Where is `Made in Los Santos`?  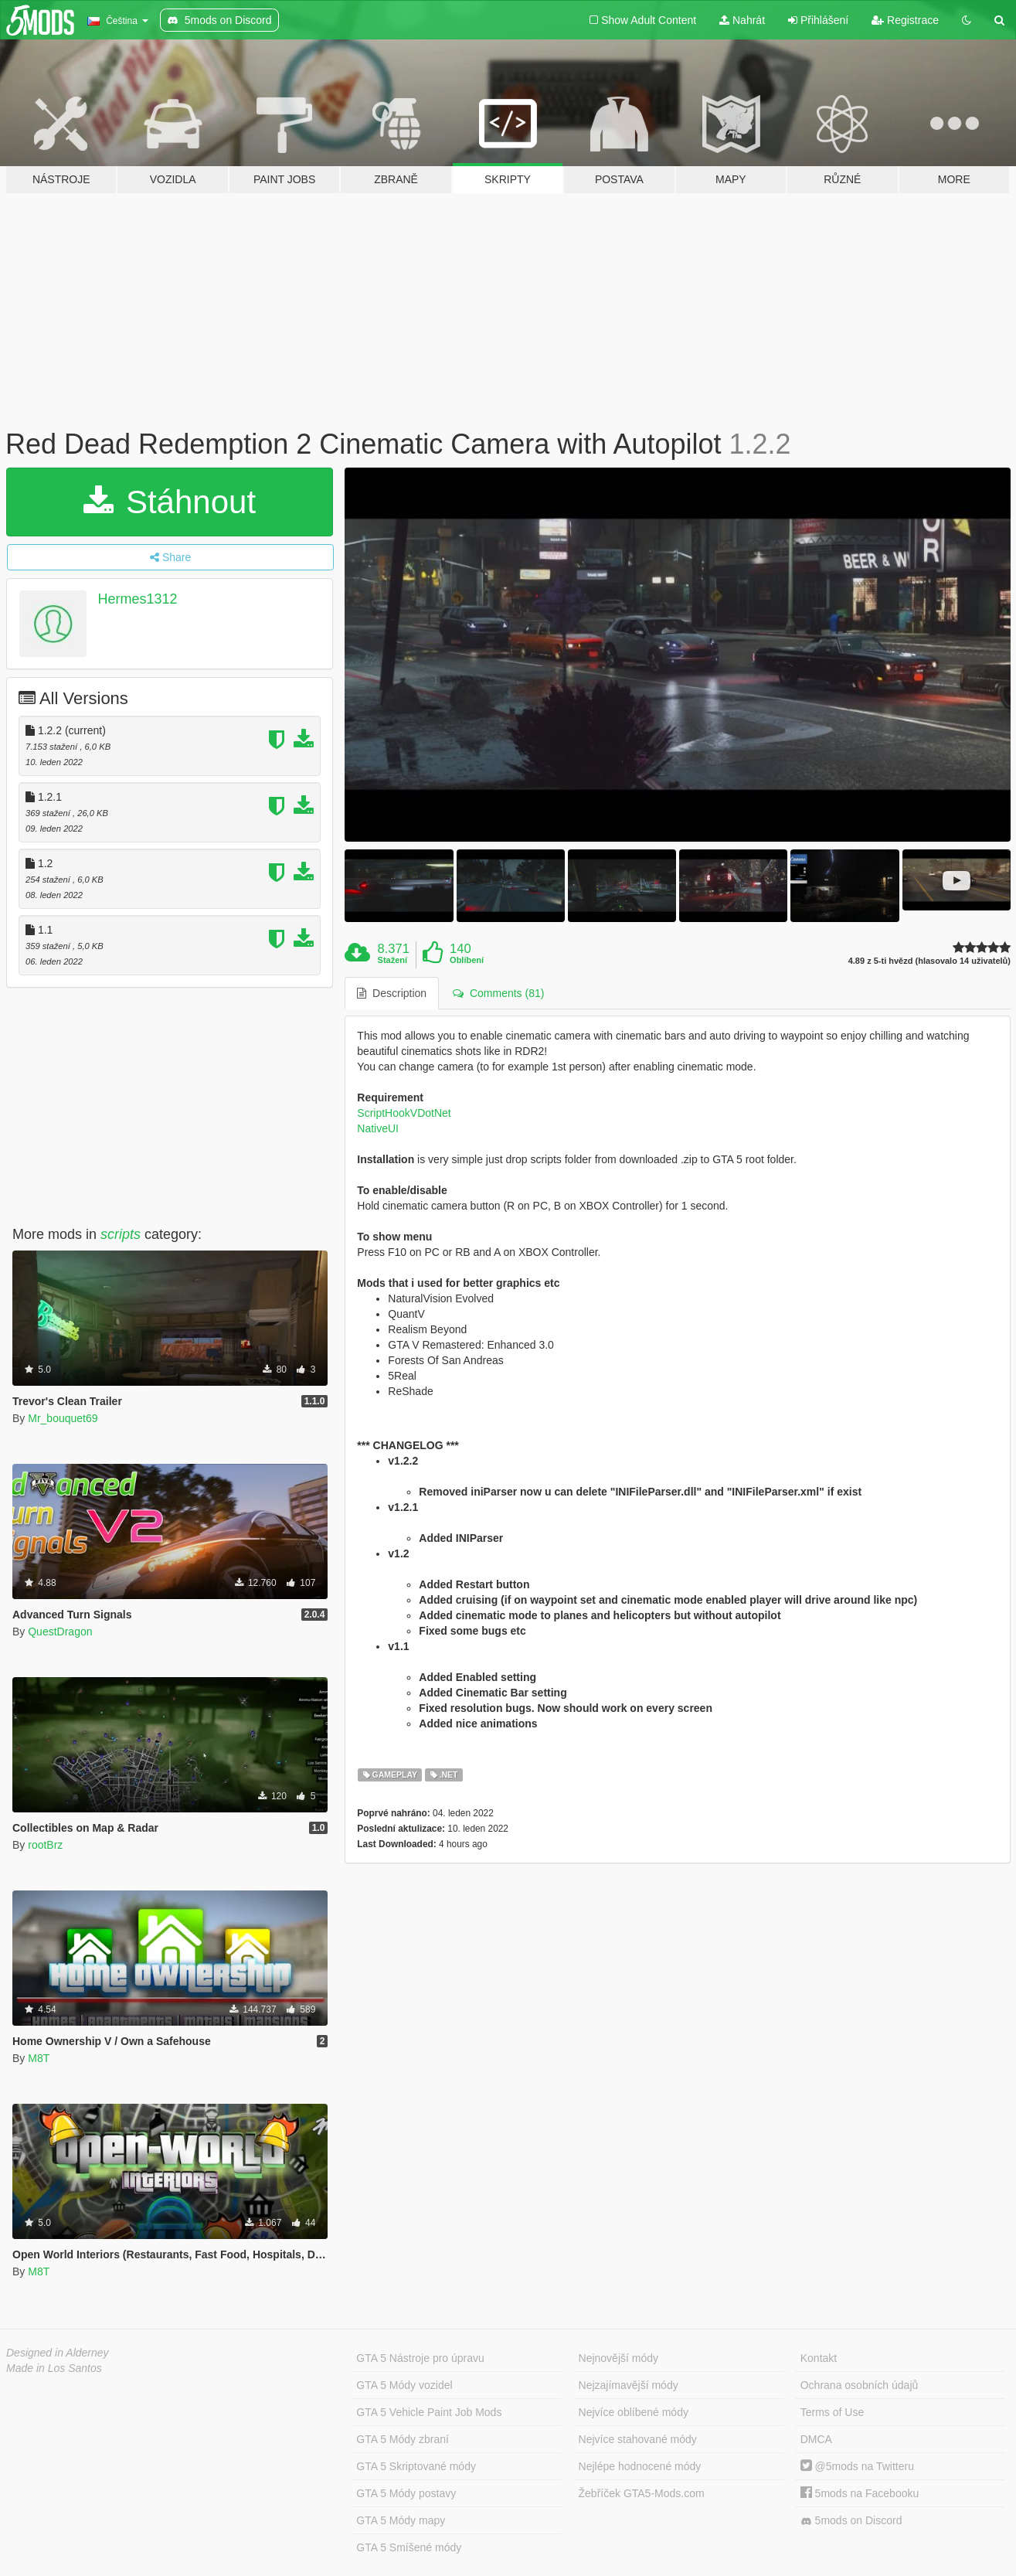
Made in Los Santos is located at coordinates (54, 2368).